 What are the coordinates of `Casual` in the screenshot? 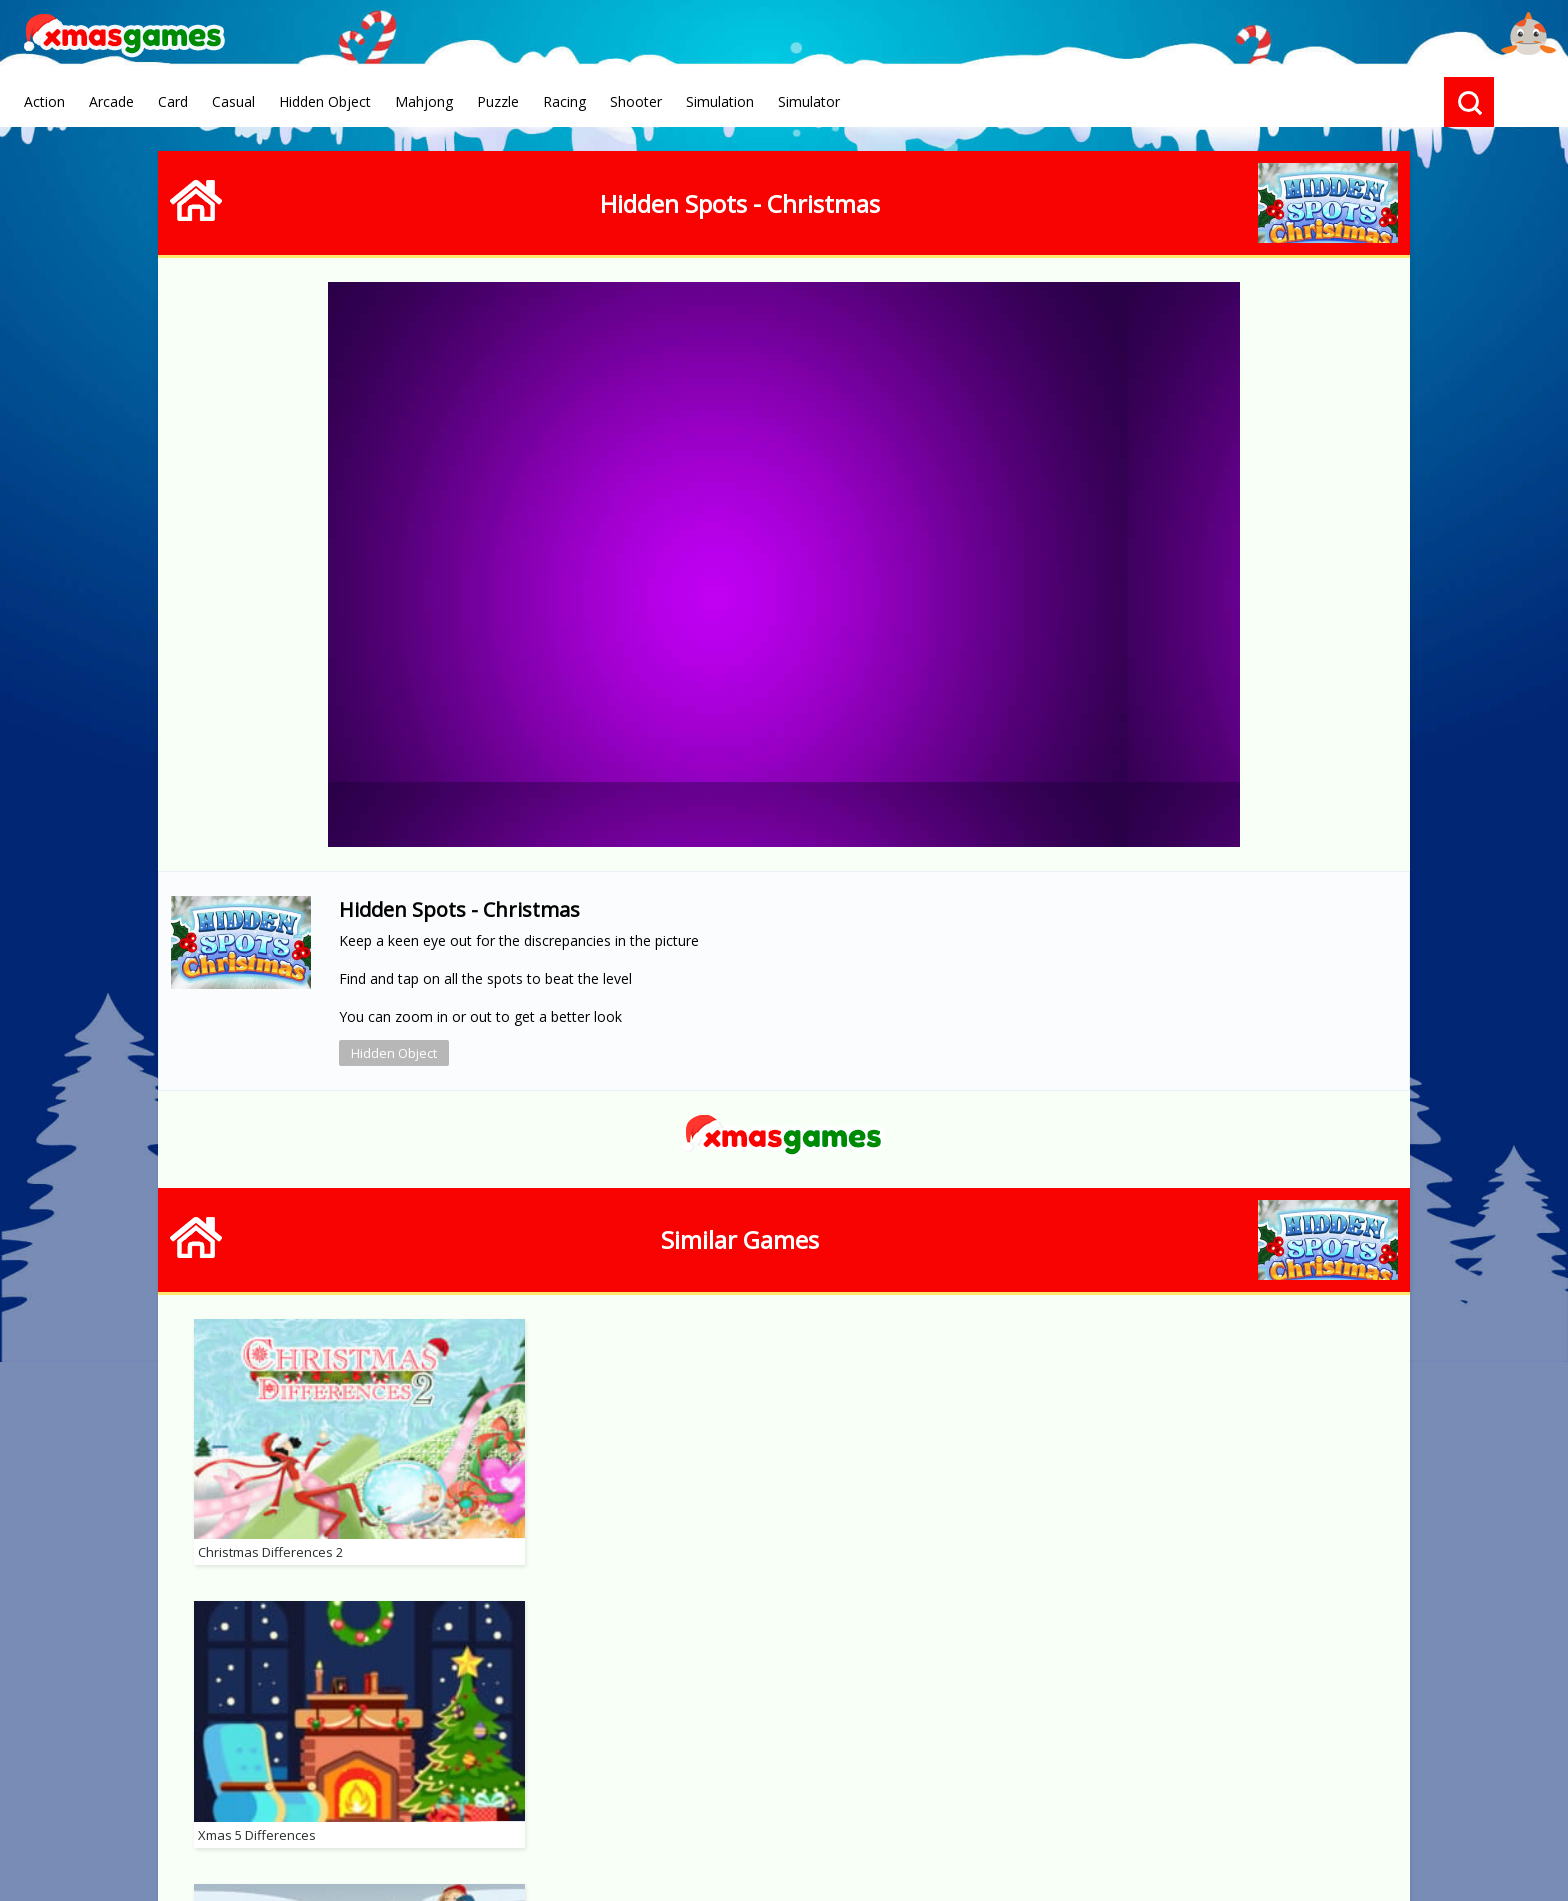 It's located at (233, 101).